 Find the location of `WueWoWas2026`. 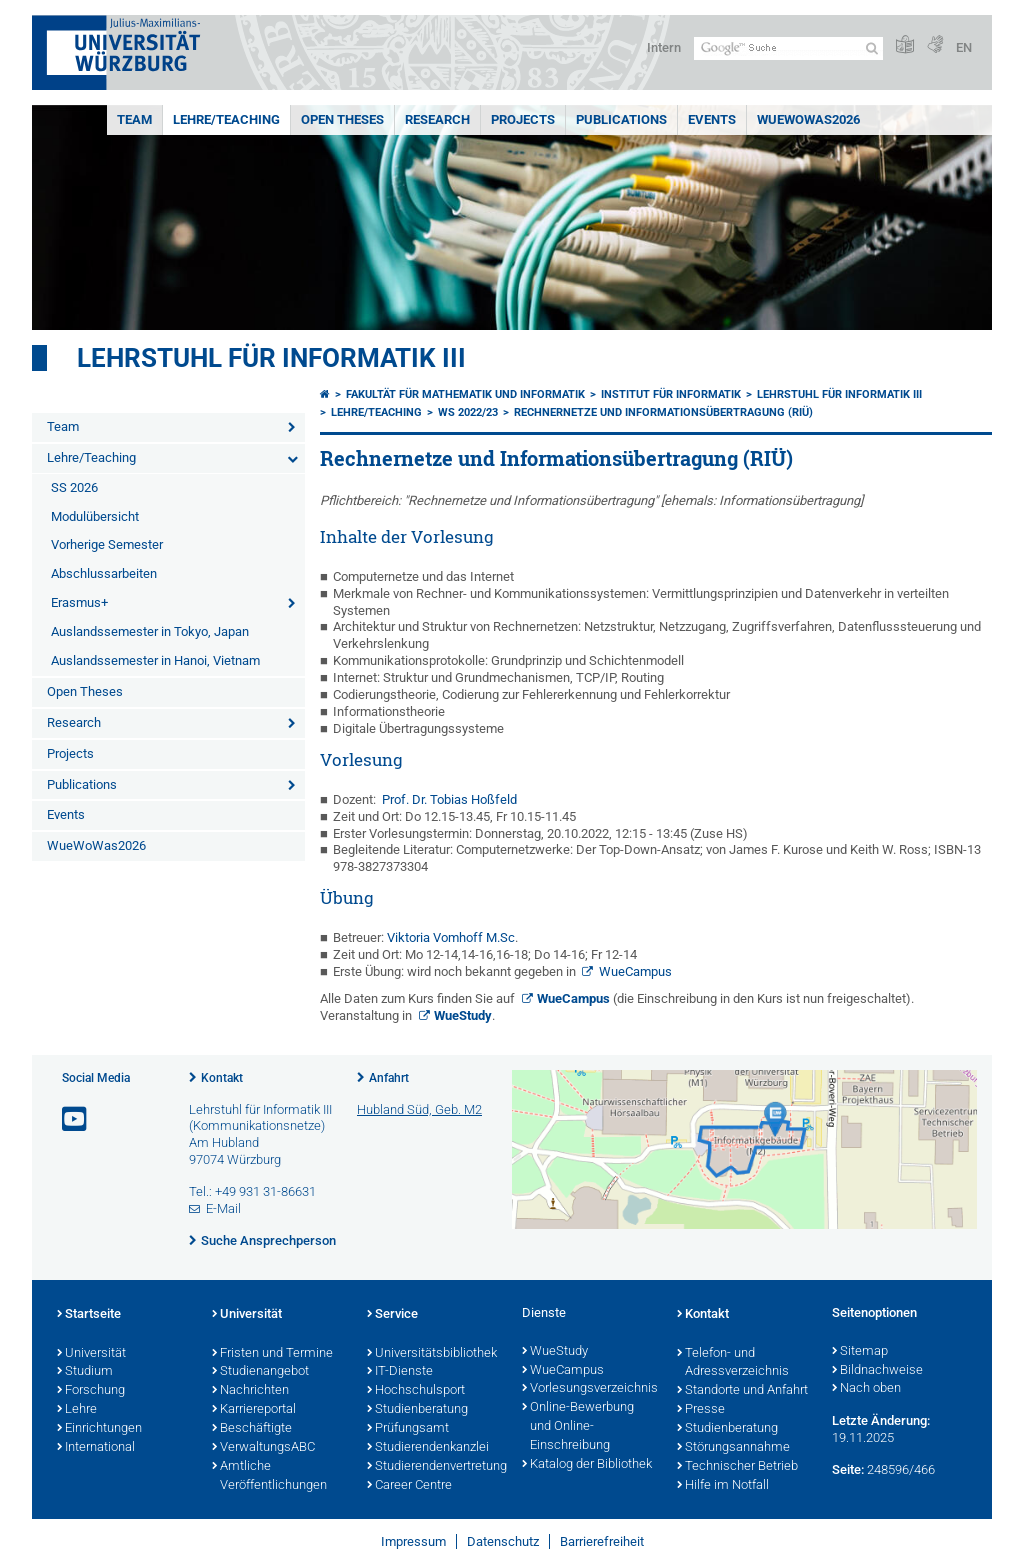

WueWoWas2026 is located at coordinates (808, 119).